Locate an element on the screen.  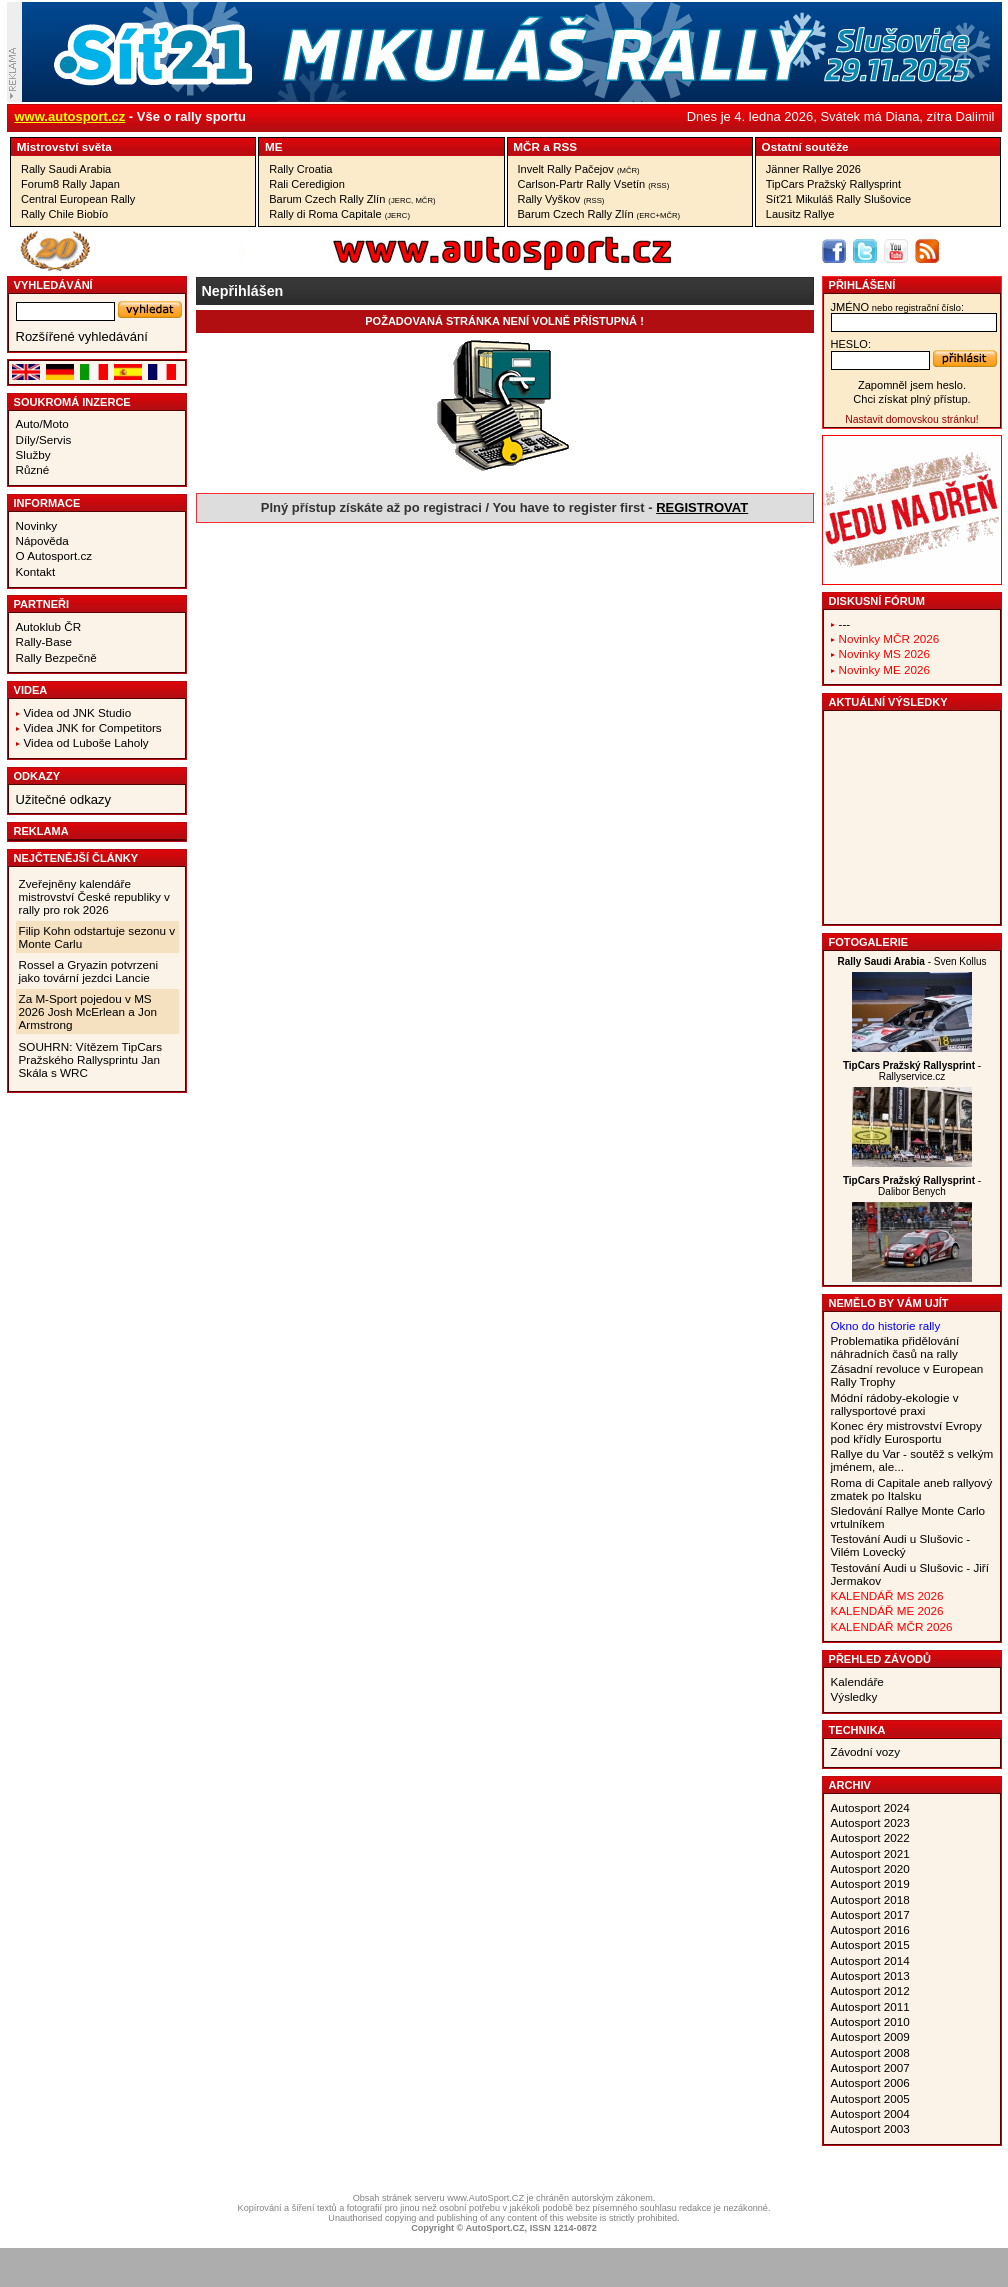
Problematika přidělování náhradních časů na rally is located at coordinates (895, 1347).